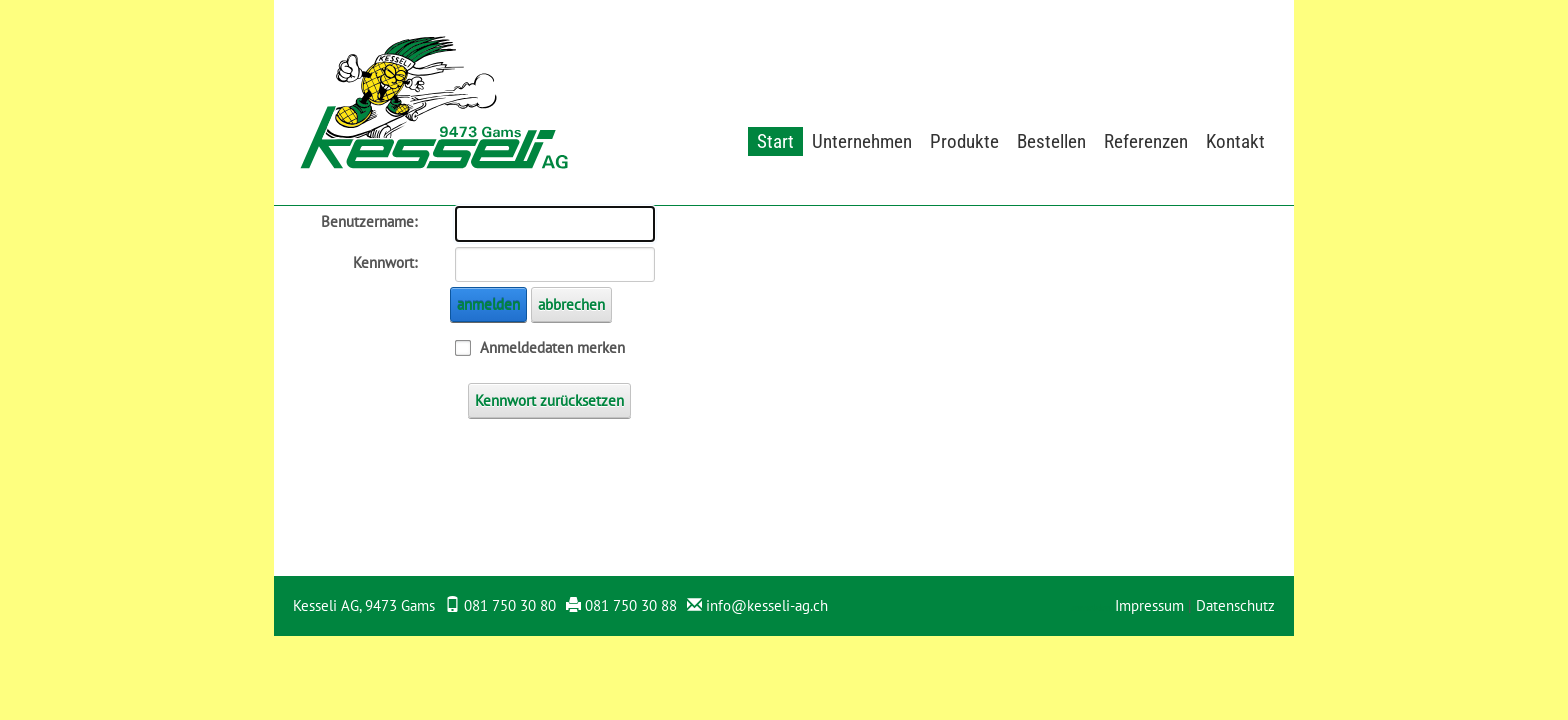 The width and height of the screenshot is (1568, 720). I want to click on Bestellen, so click(1051, 141).